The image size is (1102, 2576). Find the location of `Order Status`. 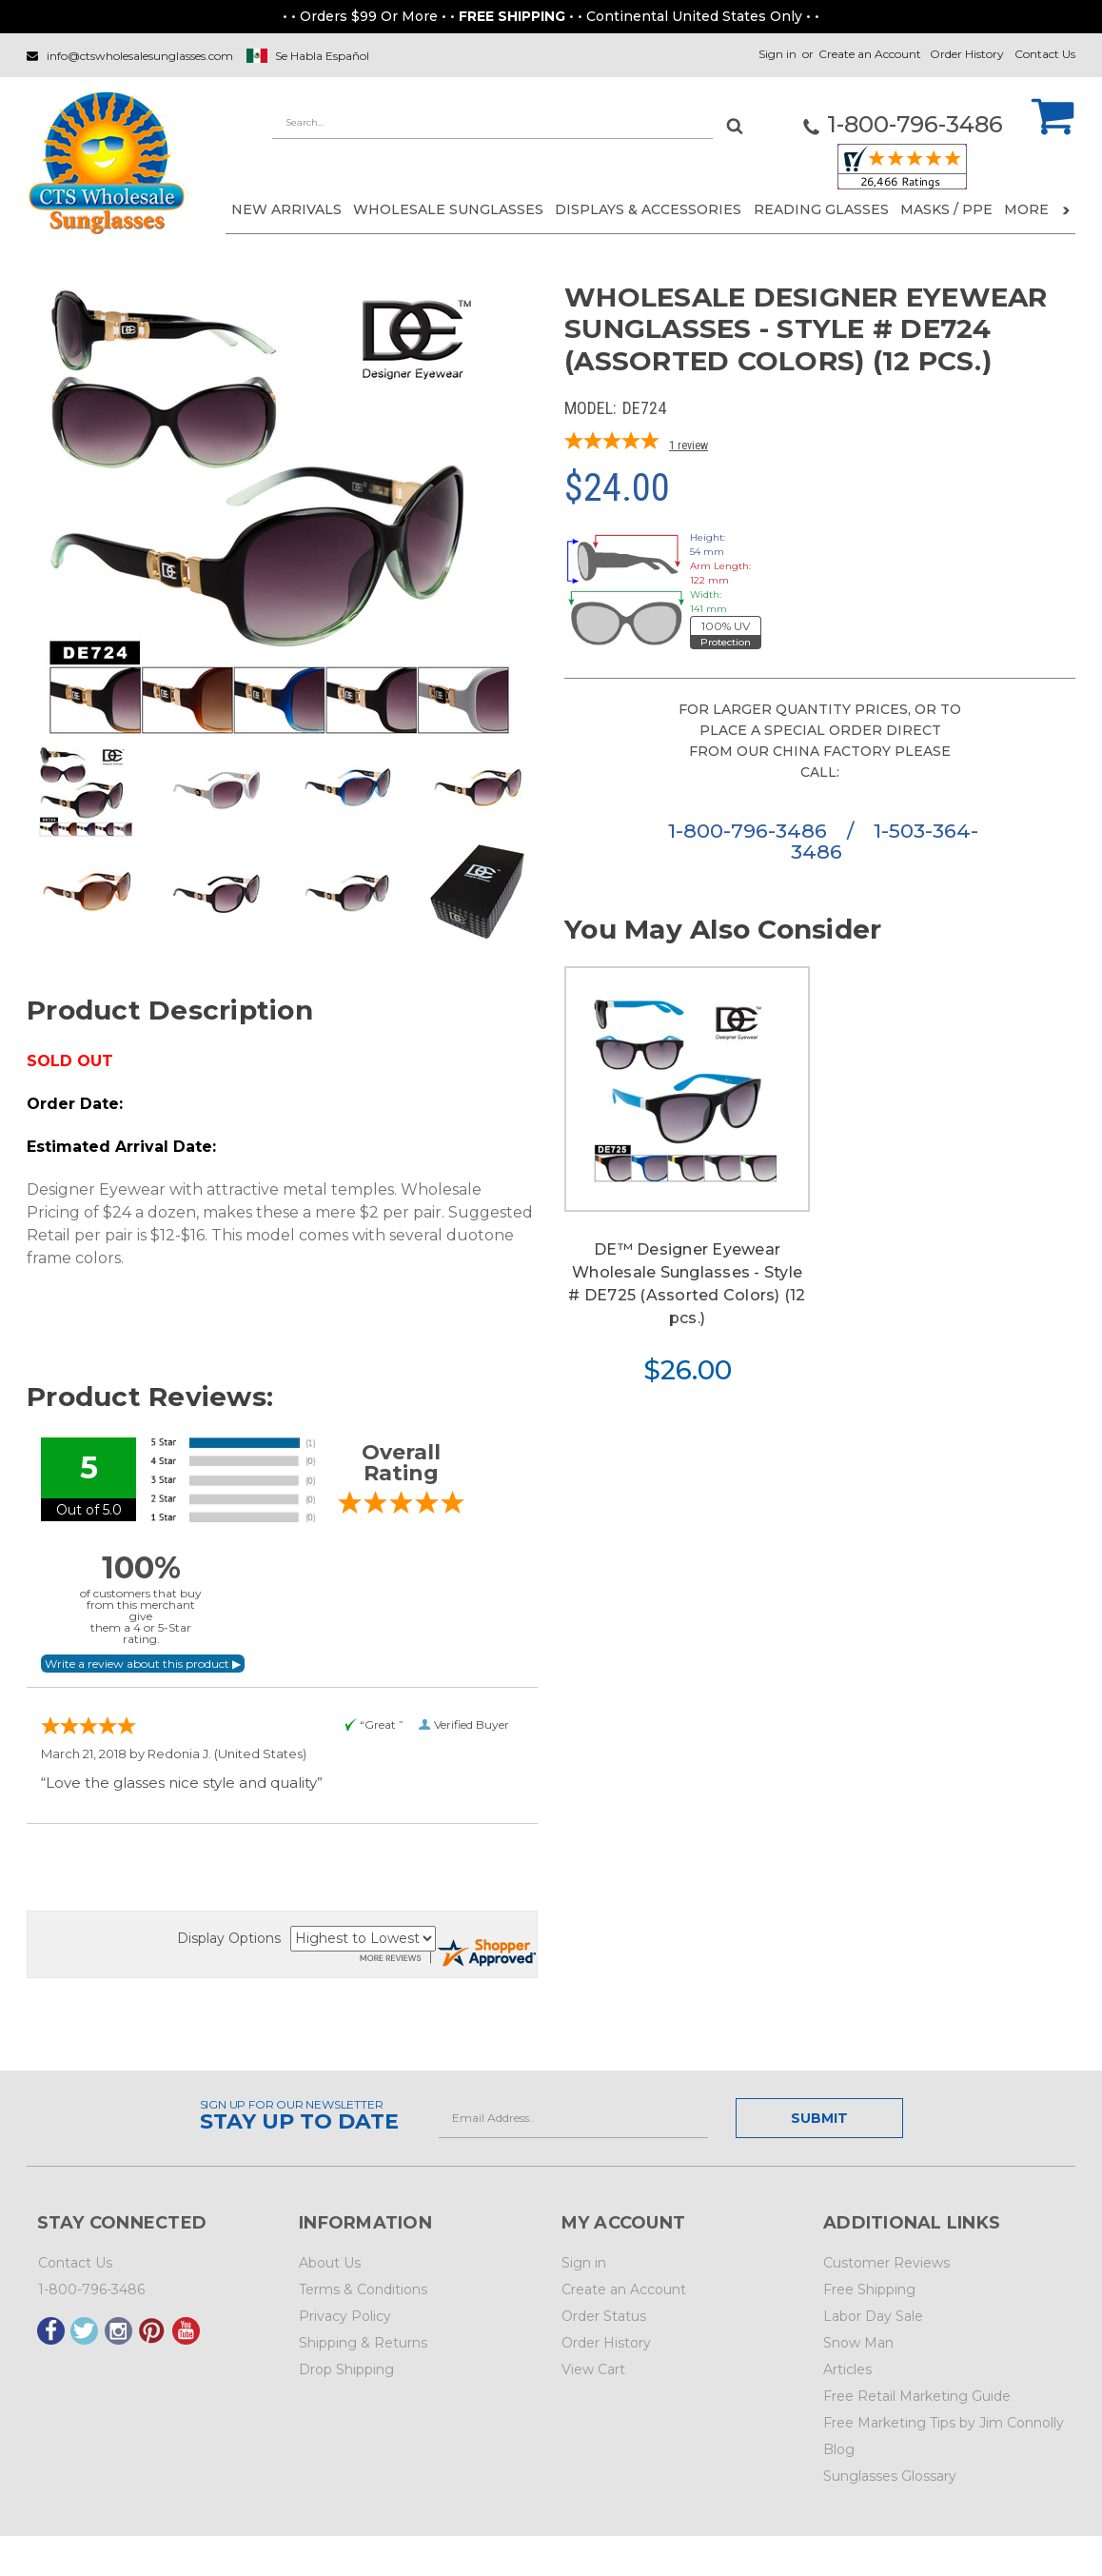

Order Status is located at coordinates (603, 2316).